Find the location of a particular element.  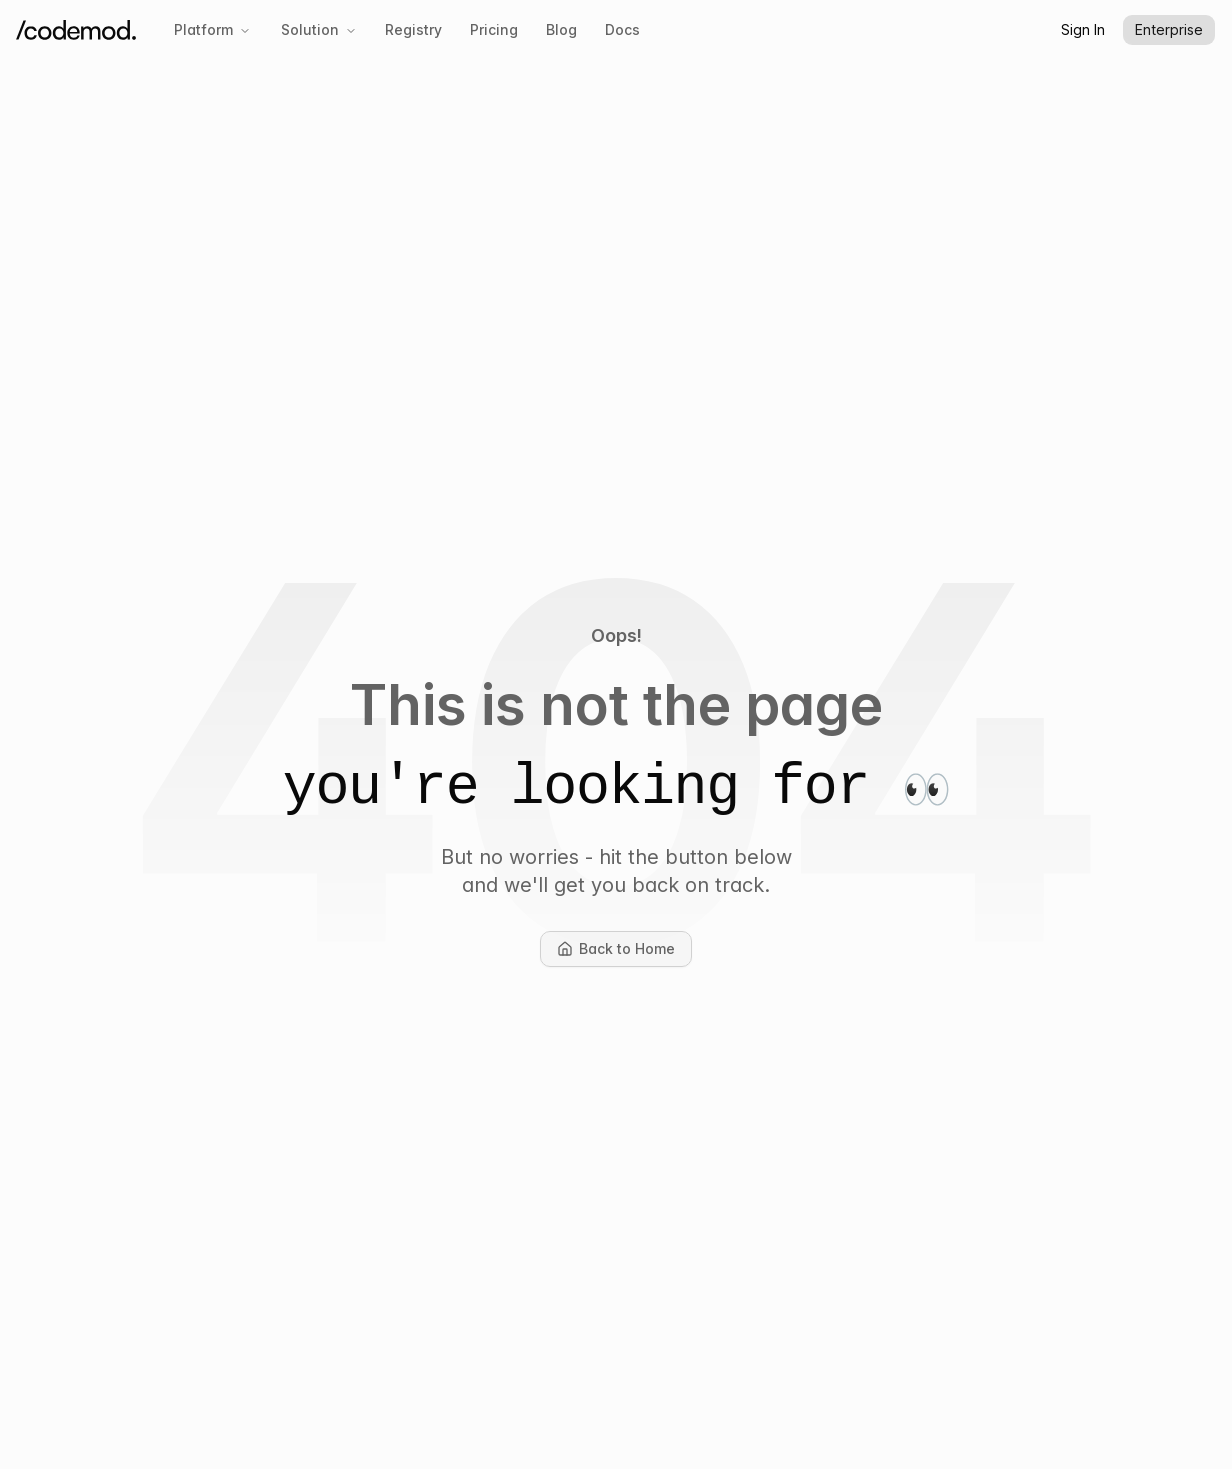

Docs is located at coordinates (622, 29).